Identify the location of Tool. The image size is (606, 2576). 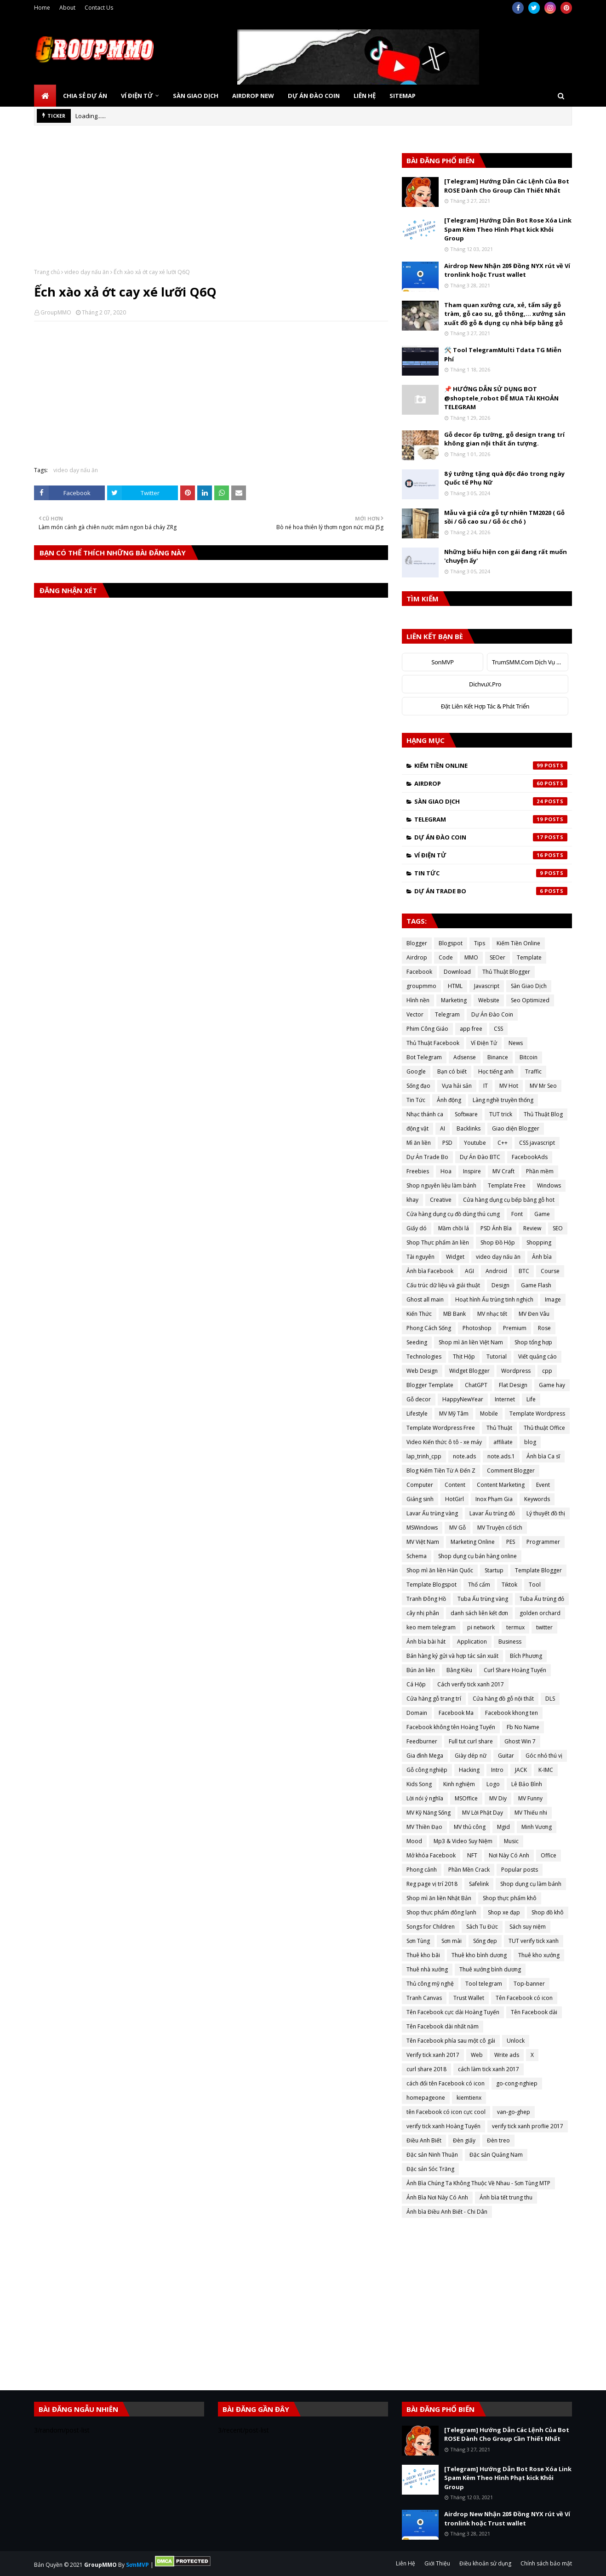
(535, 1584).